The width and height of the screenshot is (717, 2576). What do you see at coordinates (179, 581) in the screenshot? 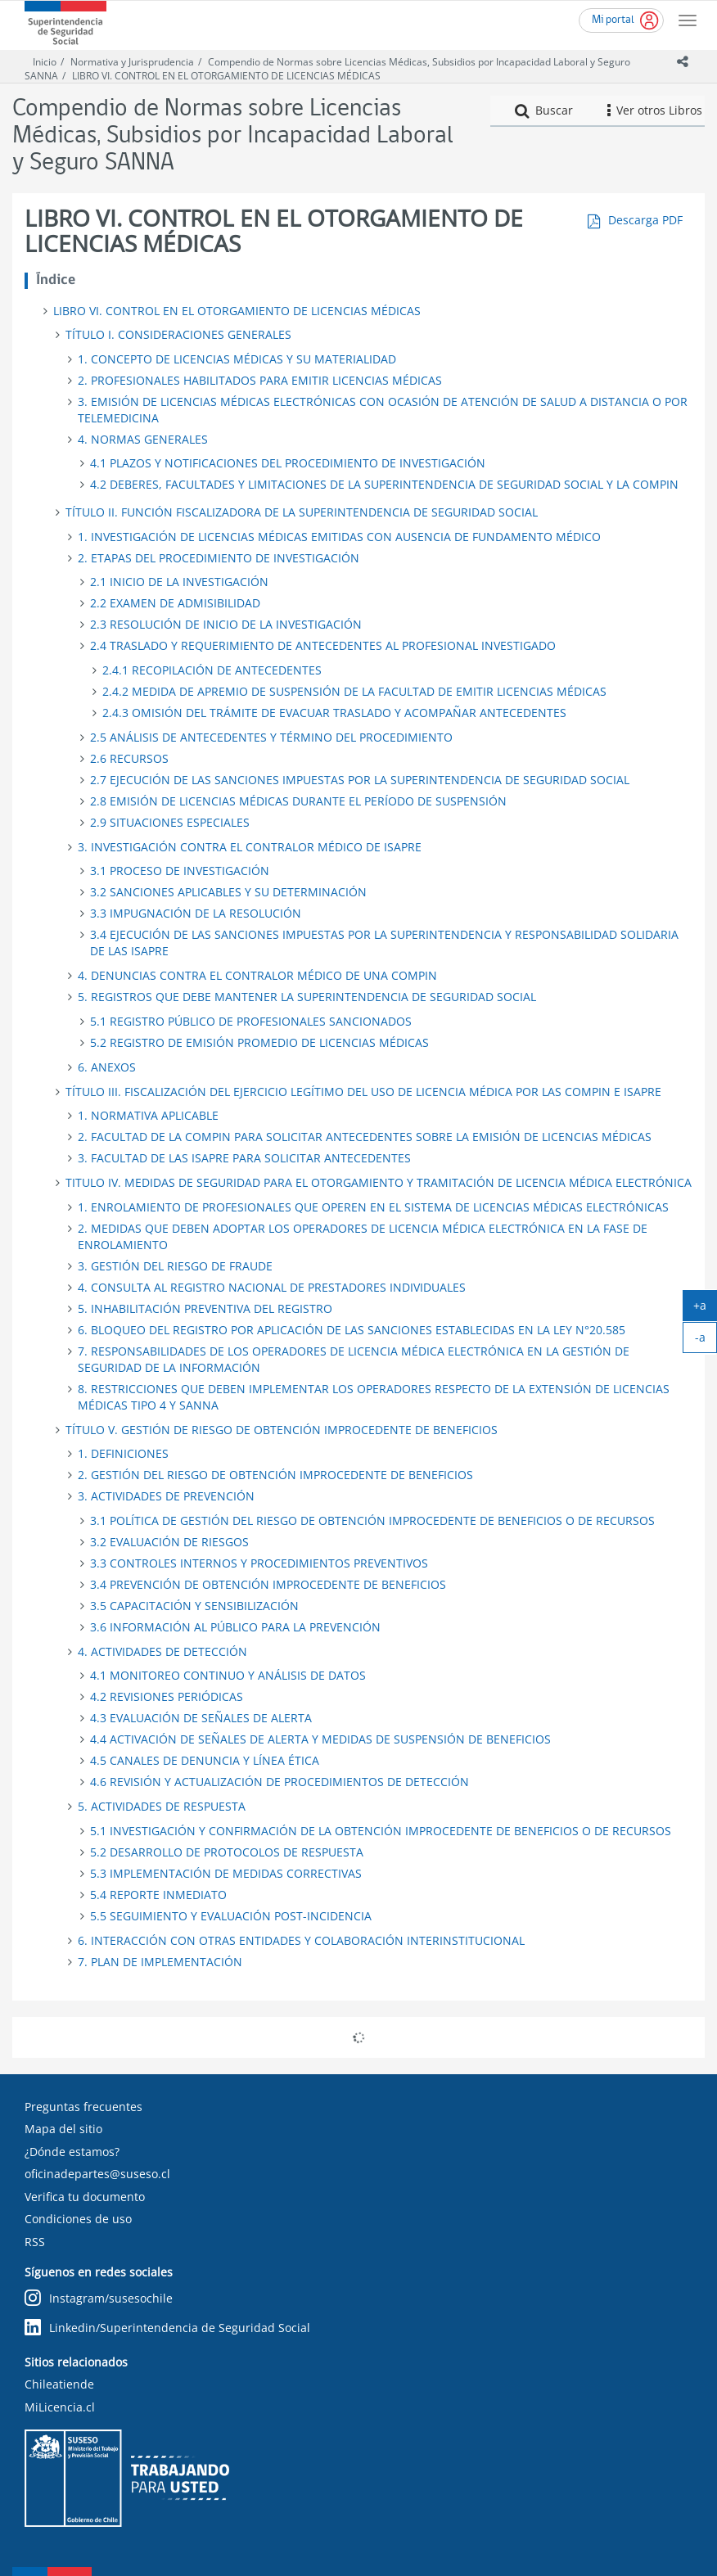
I see `2.1 INICIO DE LA INVESTIGACIÓN` at bounding box center [179, 581].